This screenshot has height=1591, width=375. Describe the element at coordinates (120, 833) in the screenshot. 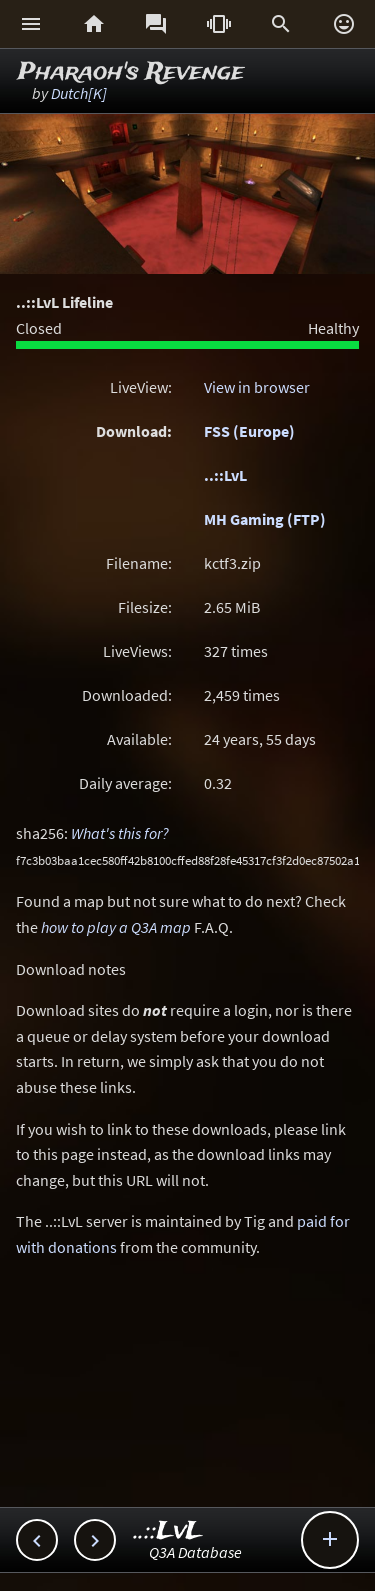

I see `What's this for?` at that location.